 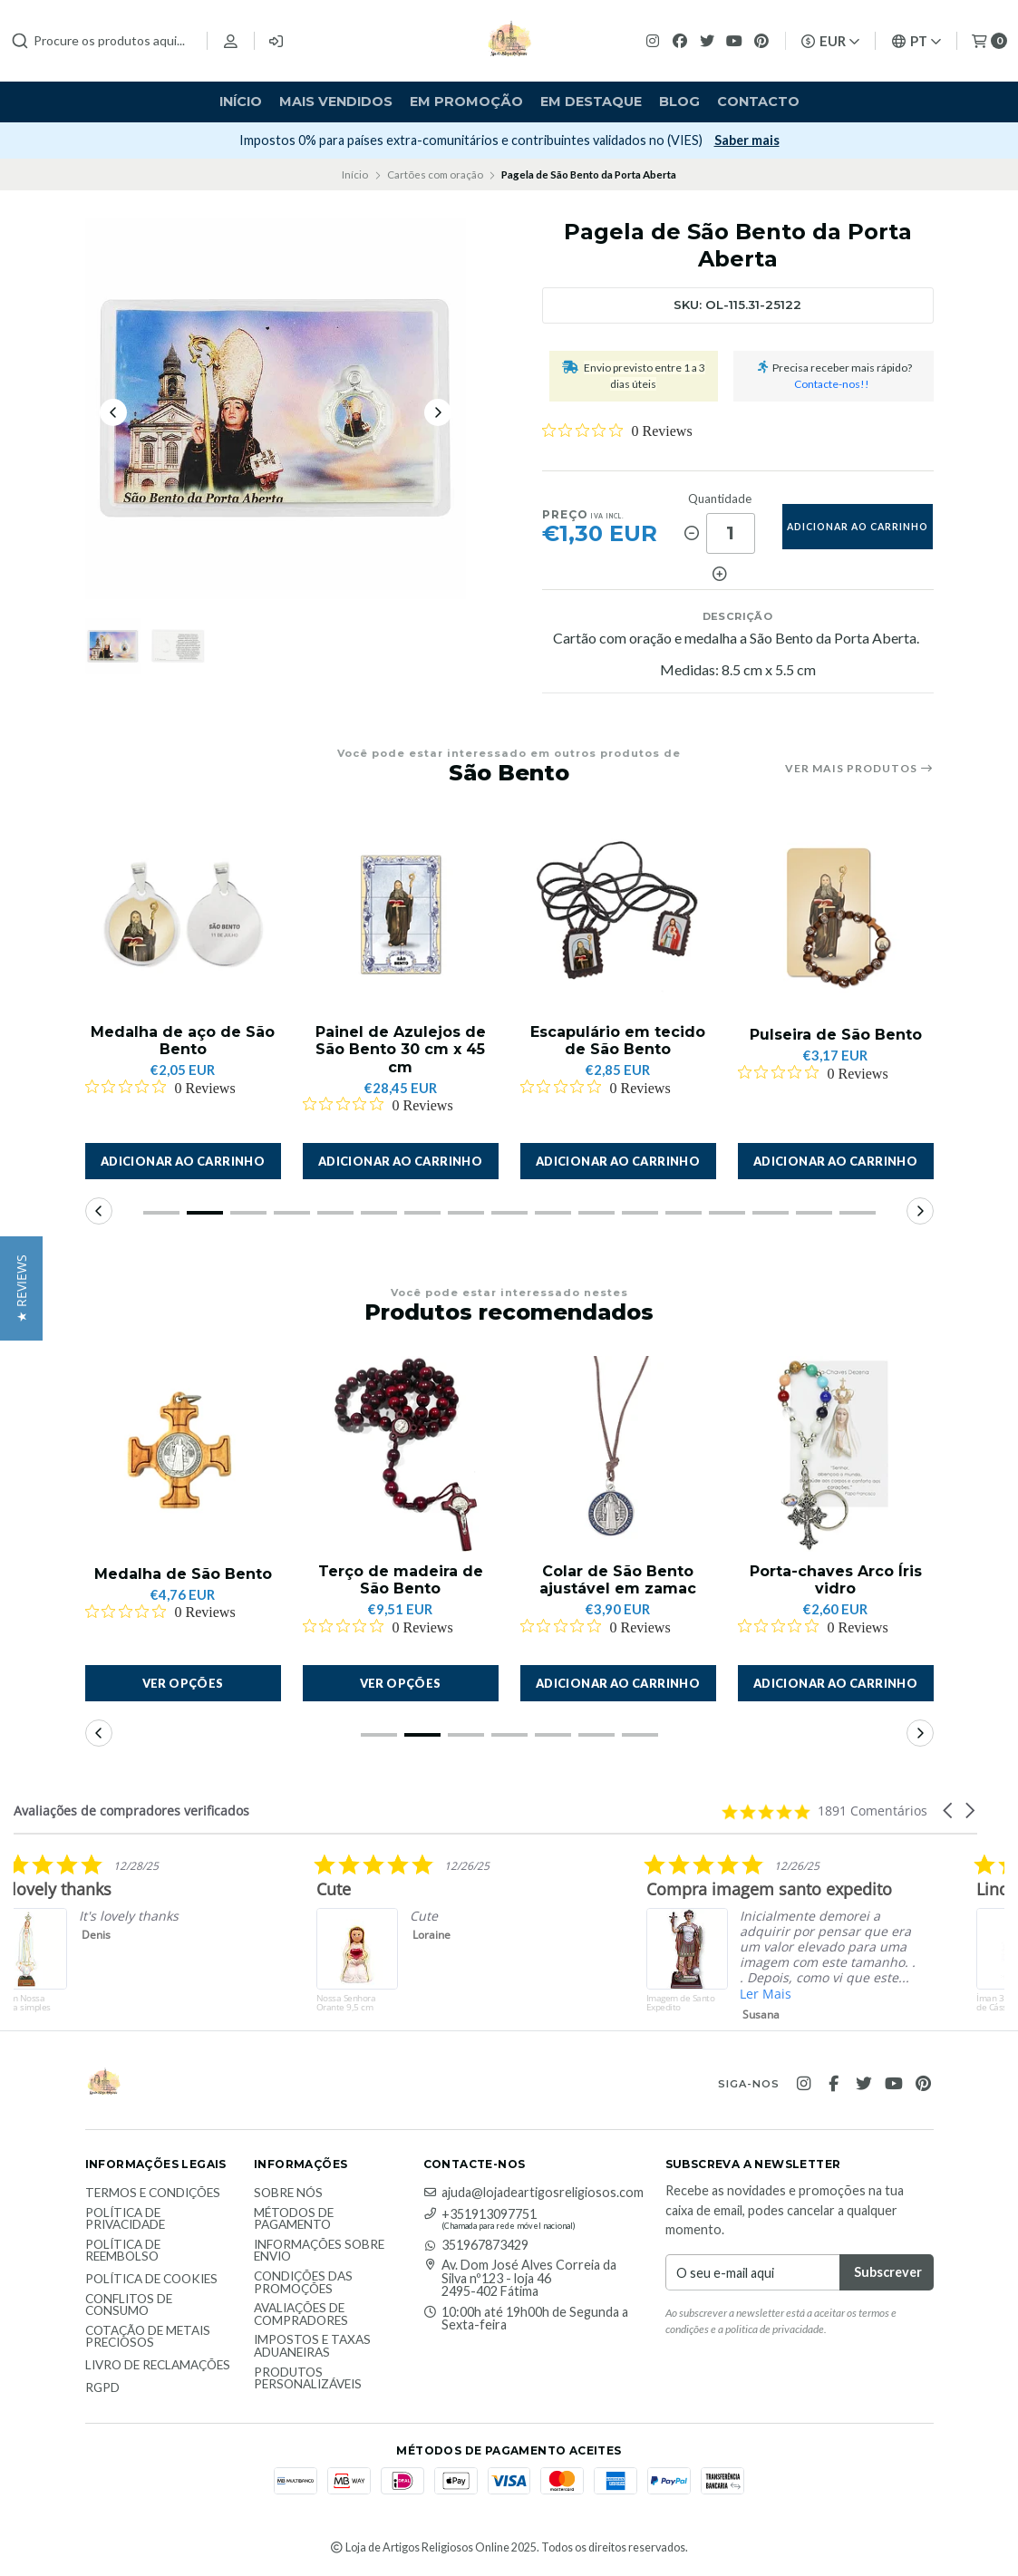 What do you see at coordinates (152, 2193) in the screenshot?
I see `Termos e Condições` at bounding box center [152, 2193].